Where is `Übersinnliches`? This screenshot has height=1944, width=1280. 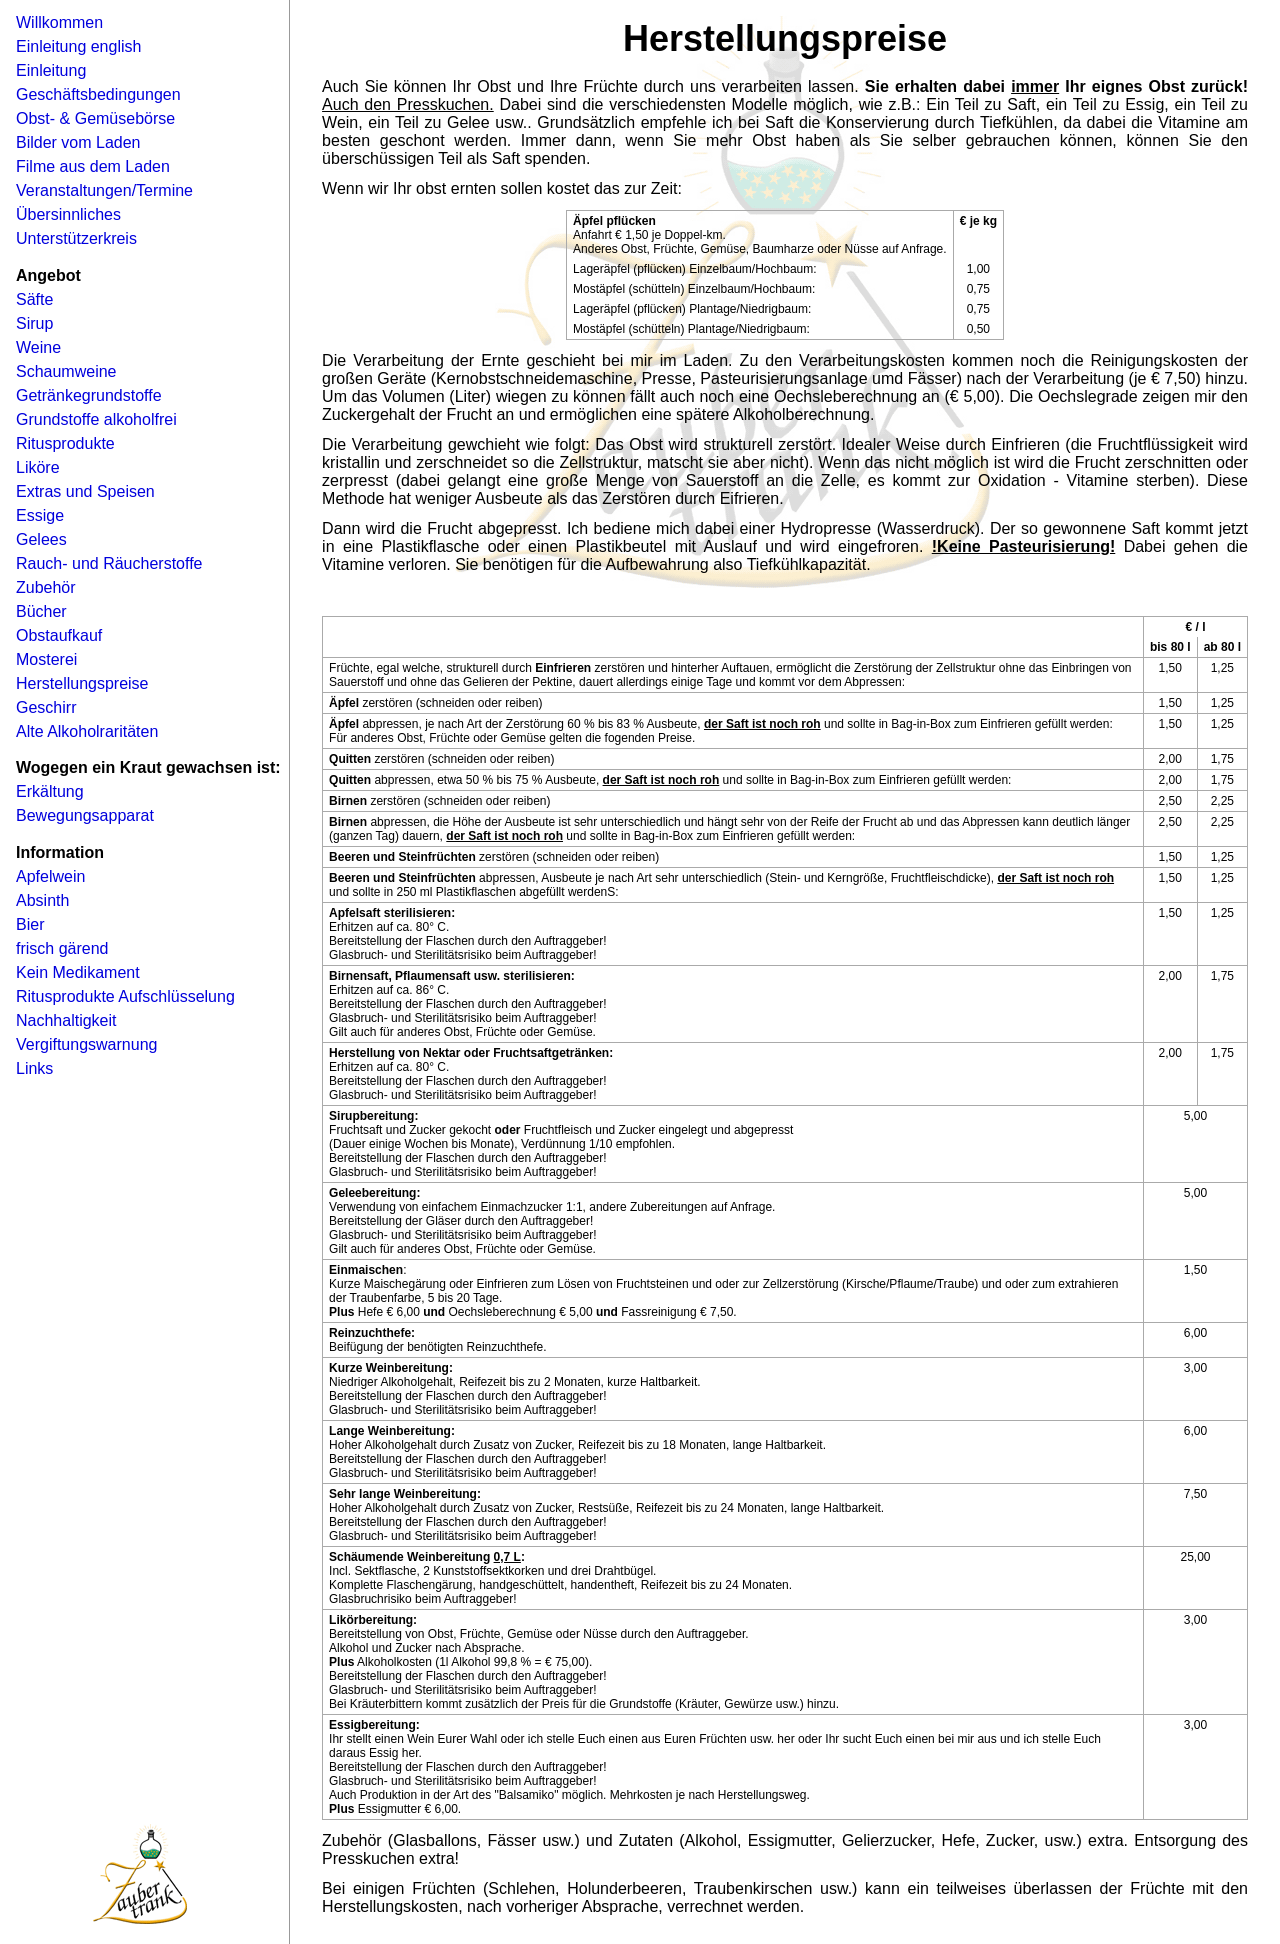
Übersinnliches is located at coordinates (68, 214).